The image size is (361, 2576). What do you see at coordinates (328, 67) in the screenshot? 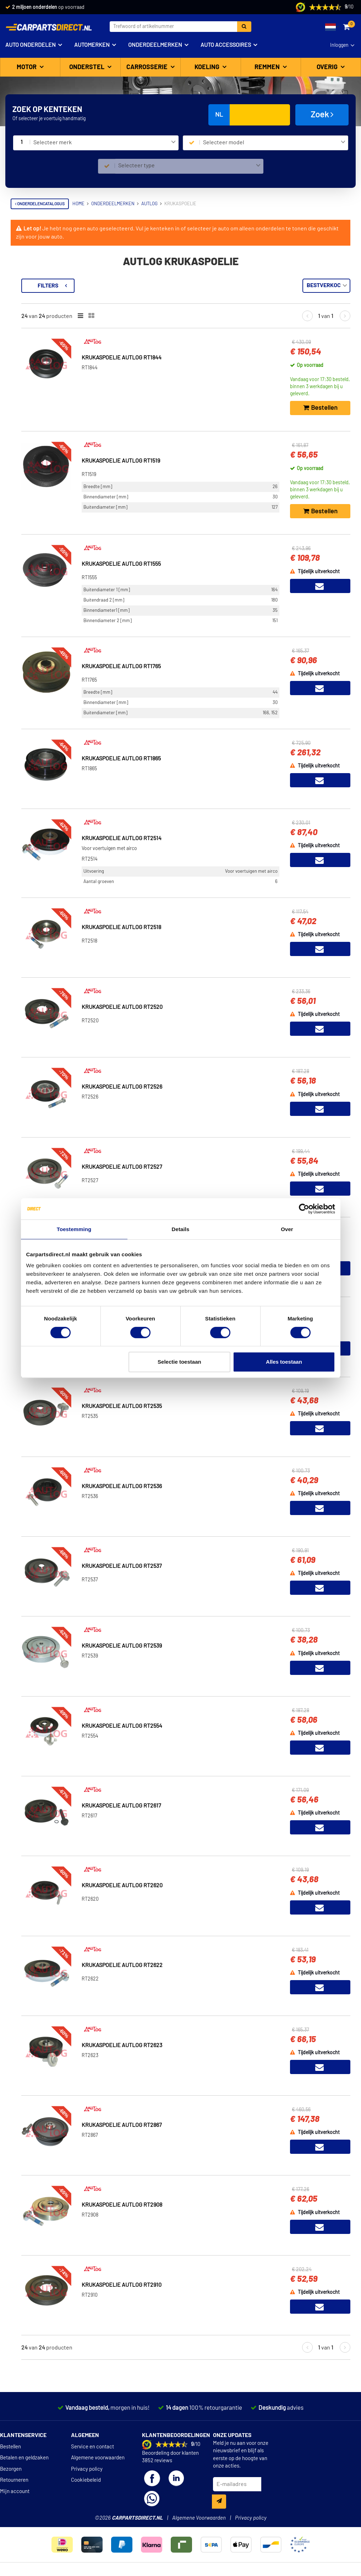
I see `Overig` at bounding box center [328, 67].